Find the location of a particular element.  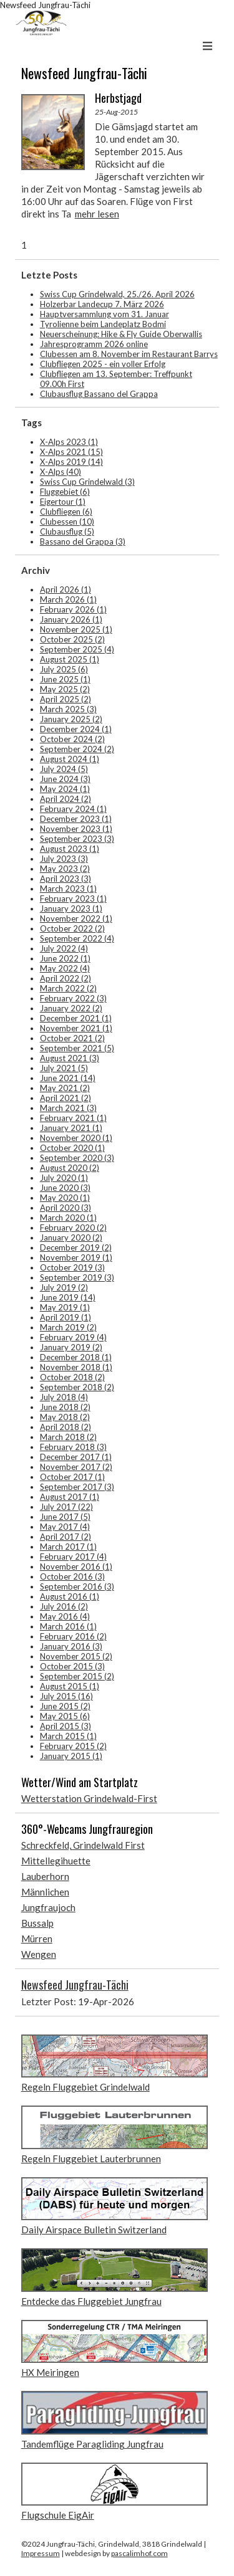

June 2022 (1) is located at coordinates (65, 958).